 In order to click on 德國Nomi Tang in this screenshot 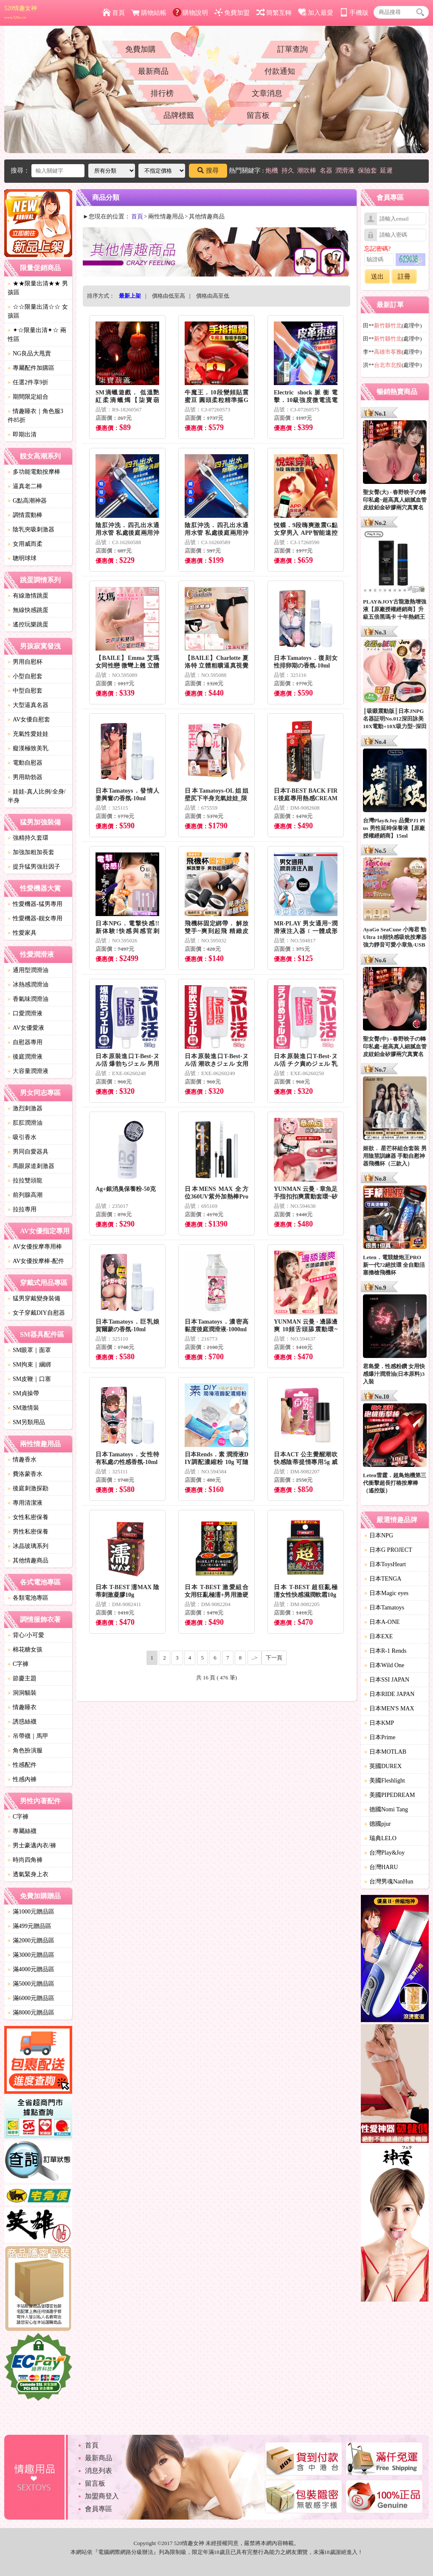, I will do `click(386, 1809)`.